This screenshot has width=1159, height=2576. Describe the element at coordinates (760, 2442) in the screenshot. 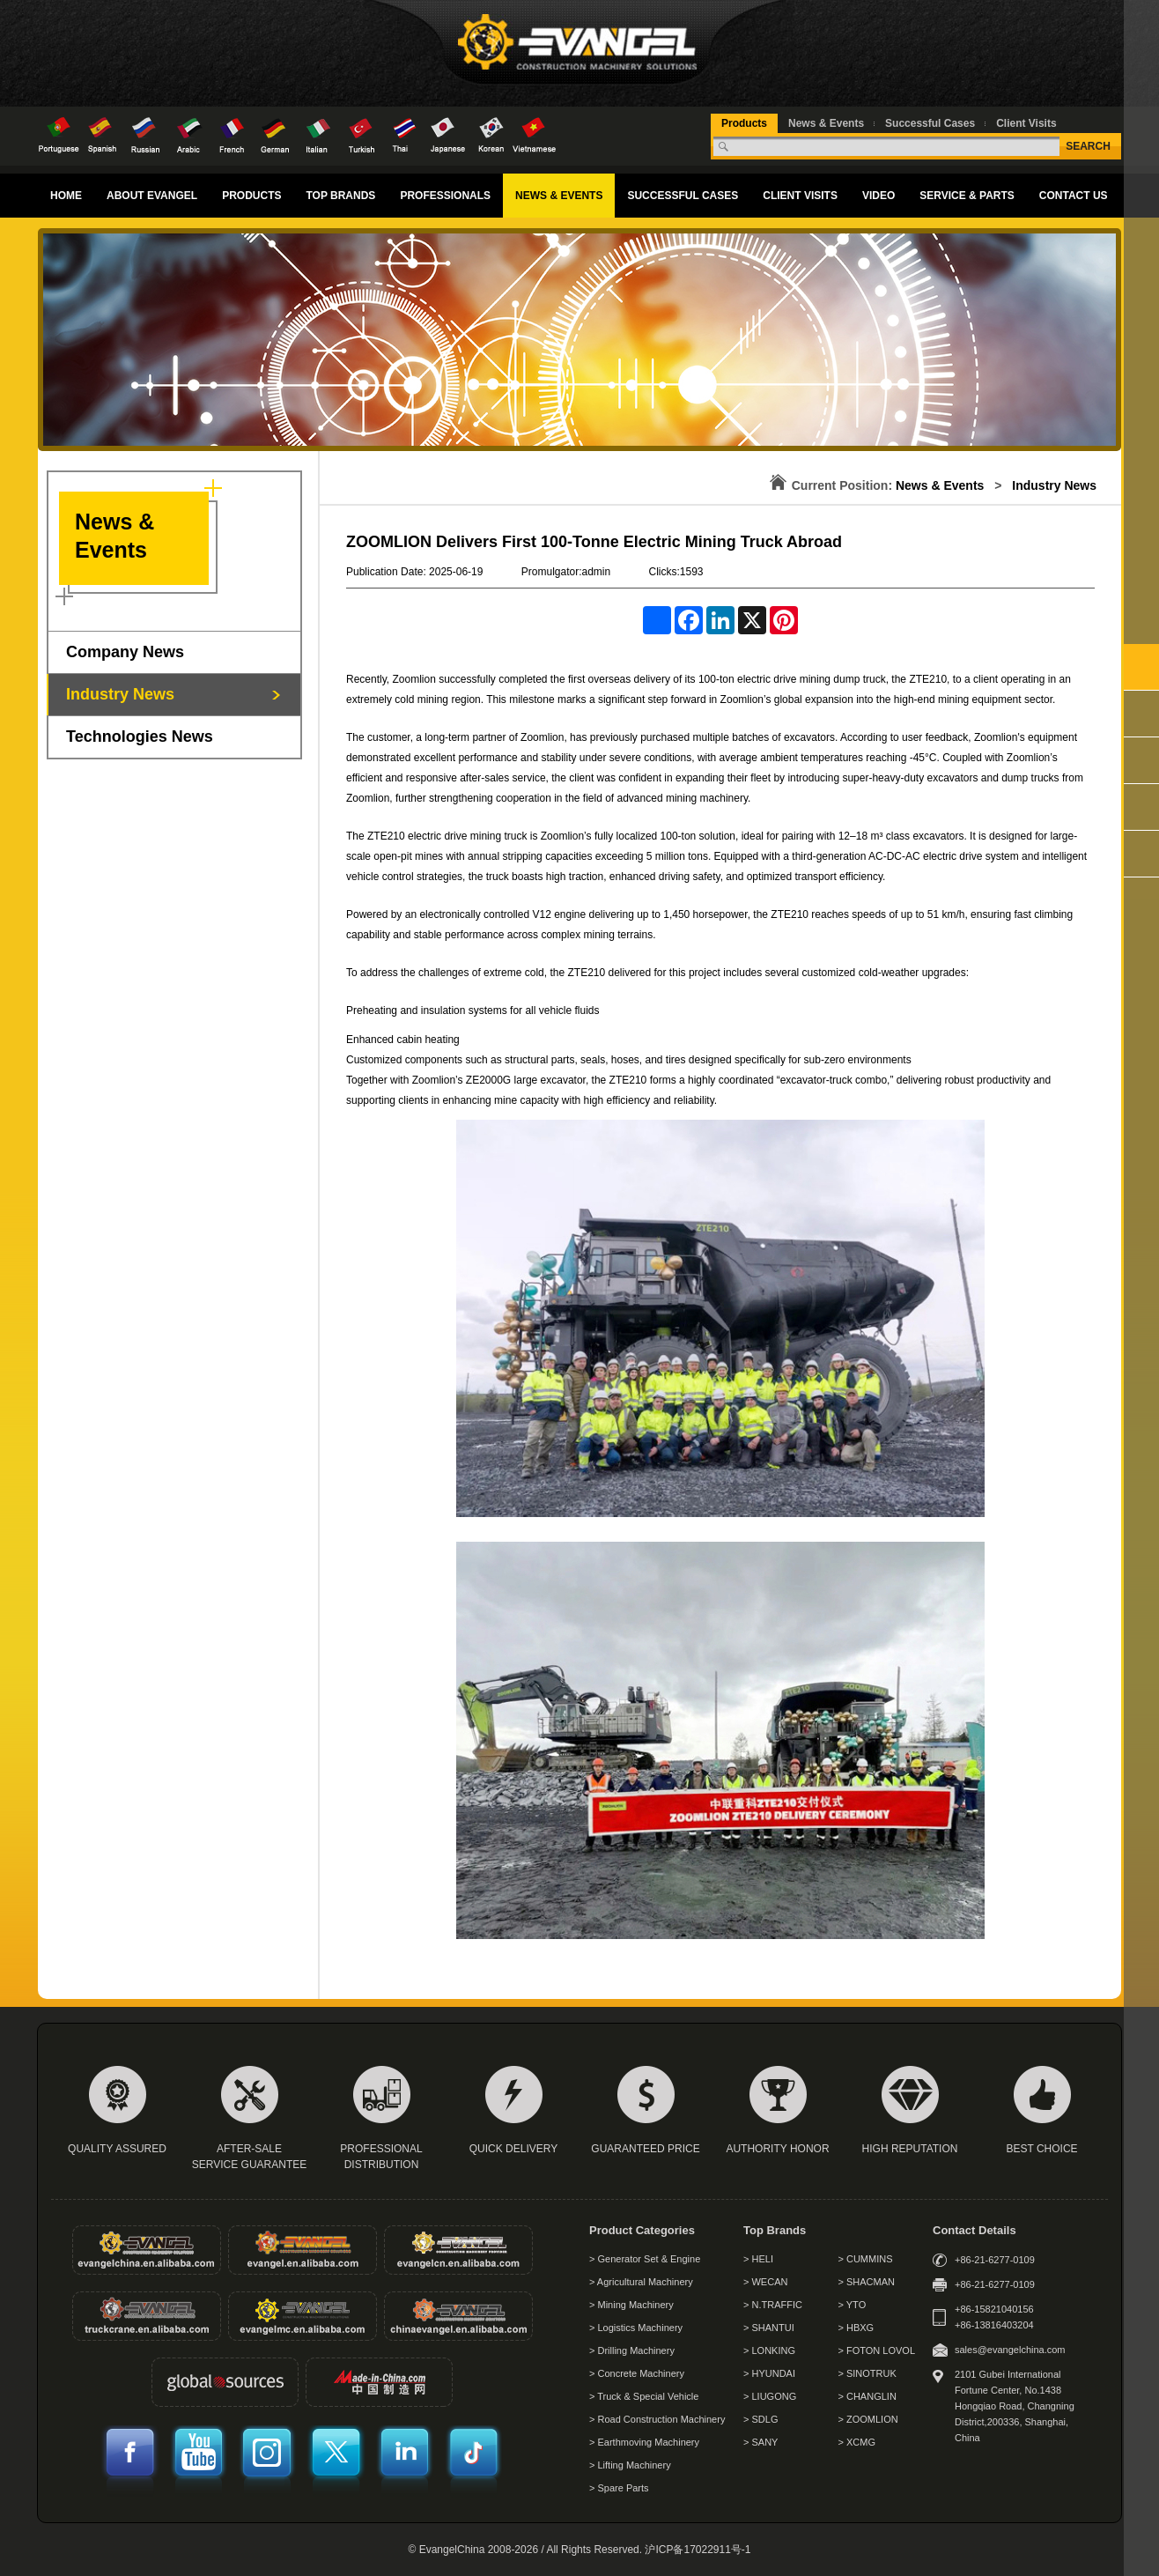

I see `> SANY` at that location.